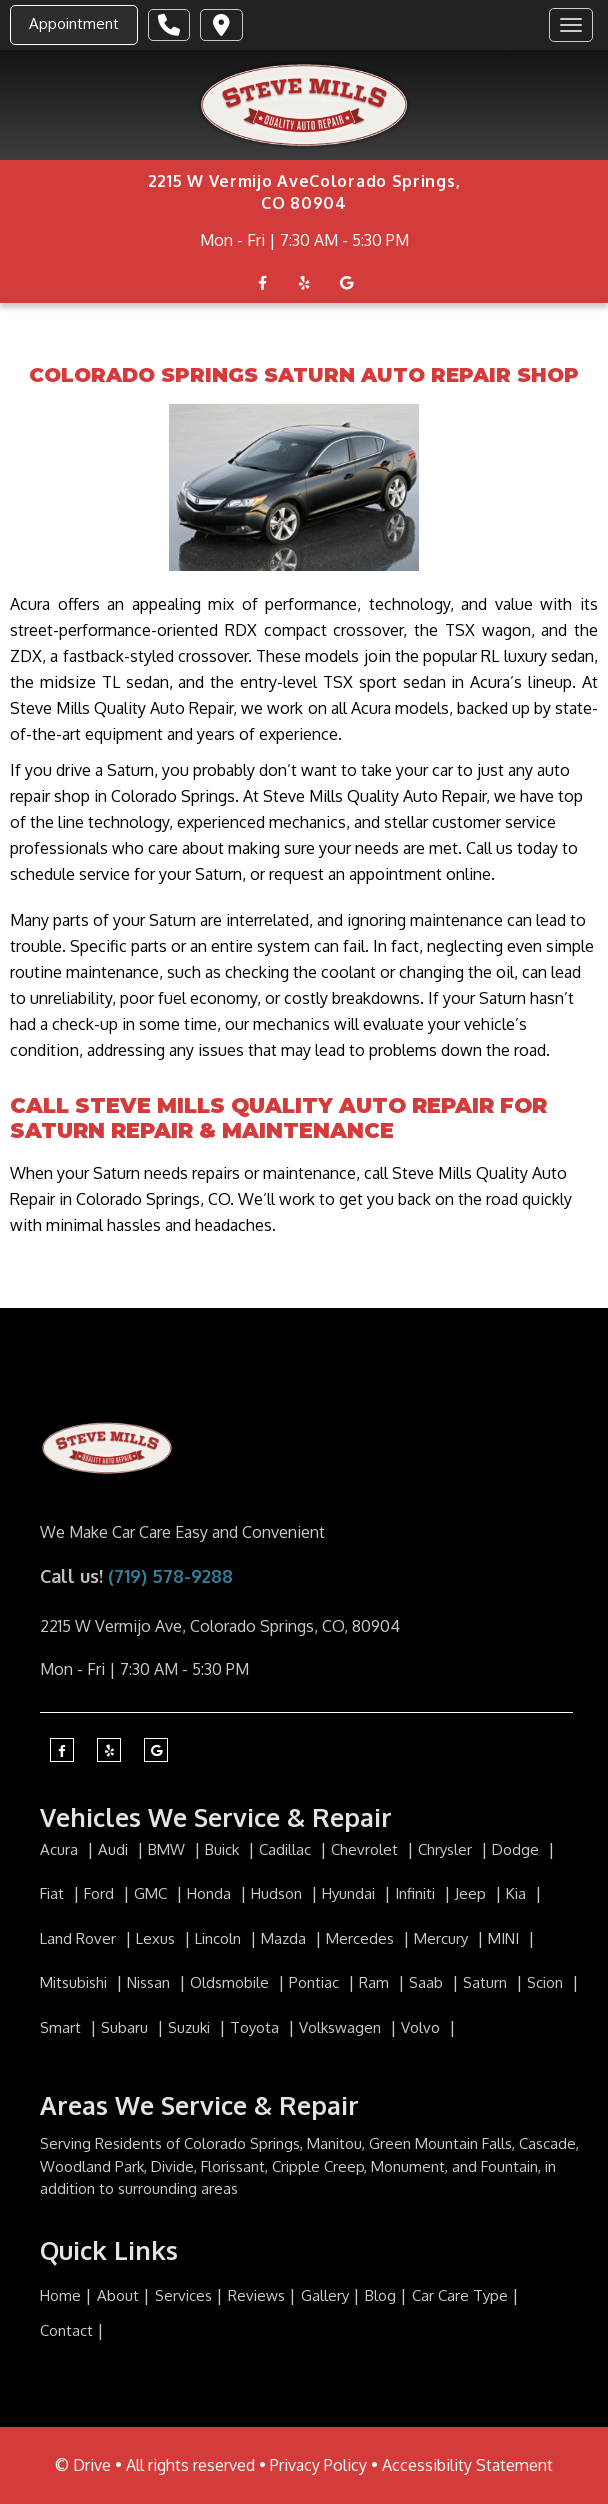 This screenshot has width=608, height=2504. I want to click on Scion, so click(547, 1982).